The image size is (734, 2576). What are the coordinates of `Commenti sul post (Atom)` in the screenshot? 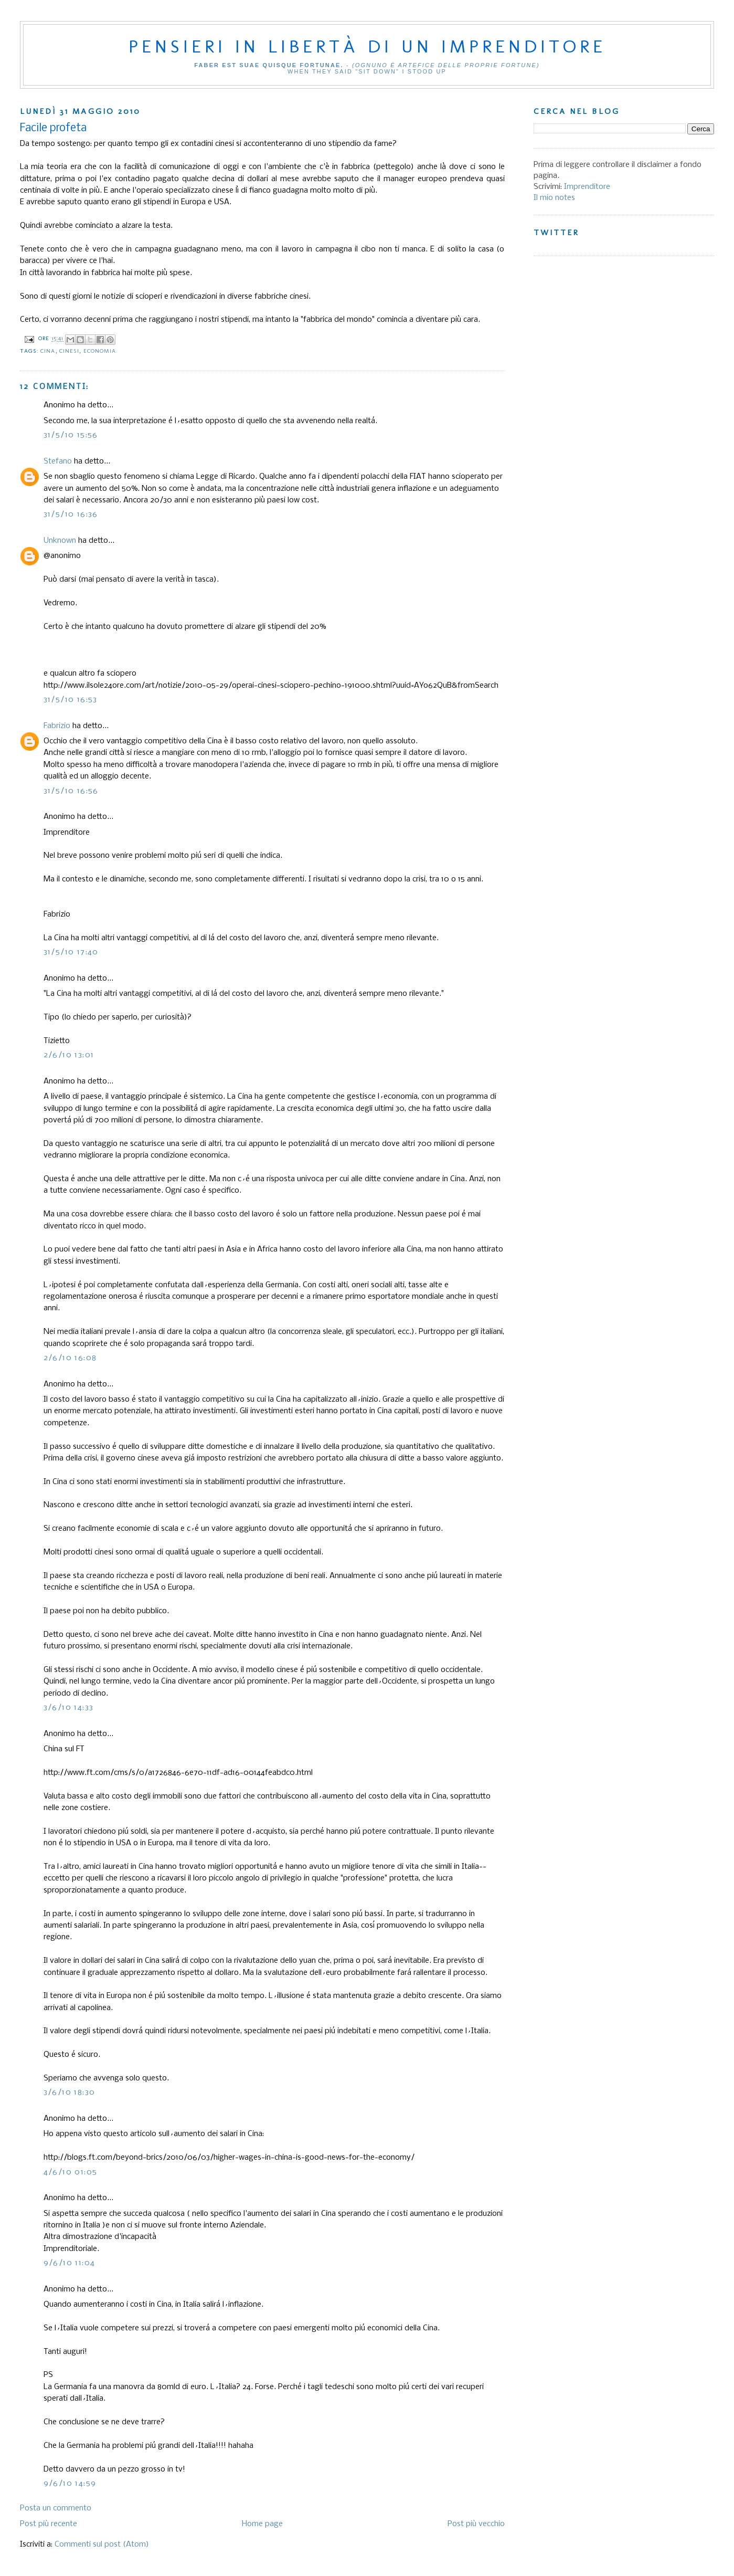 It's located at (102, 2544).